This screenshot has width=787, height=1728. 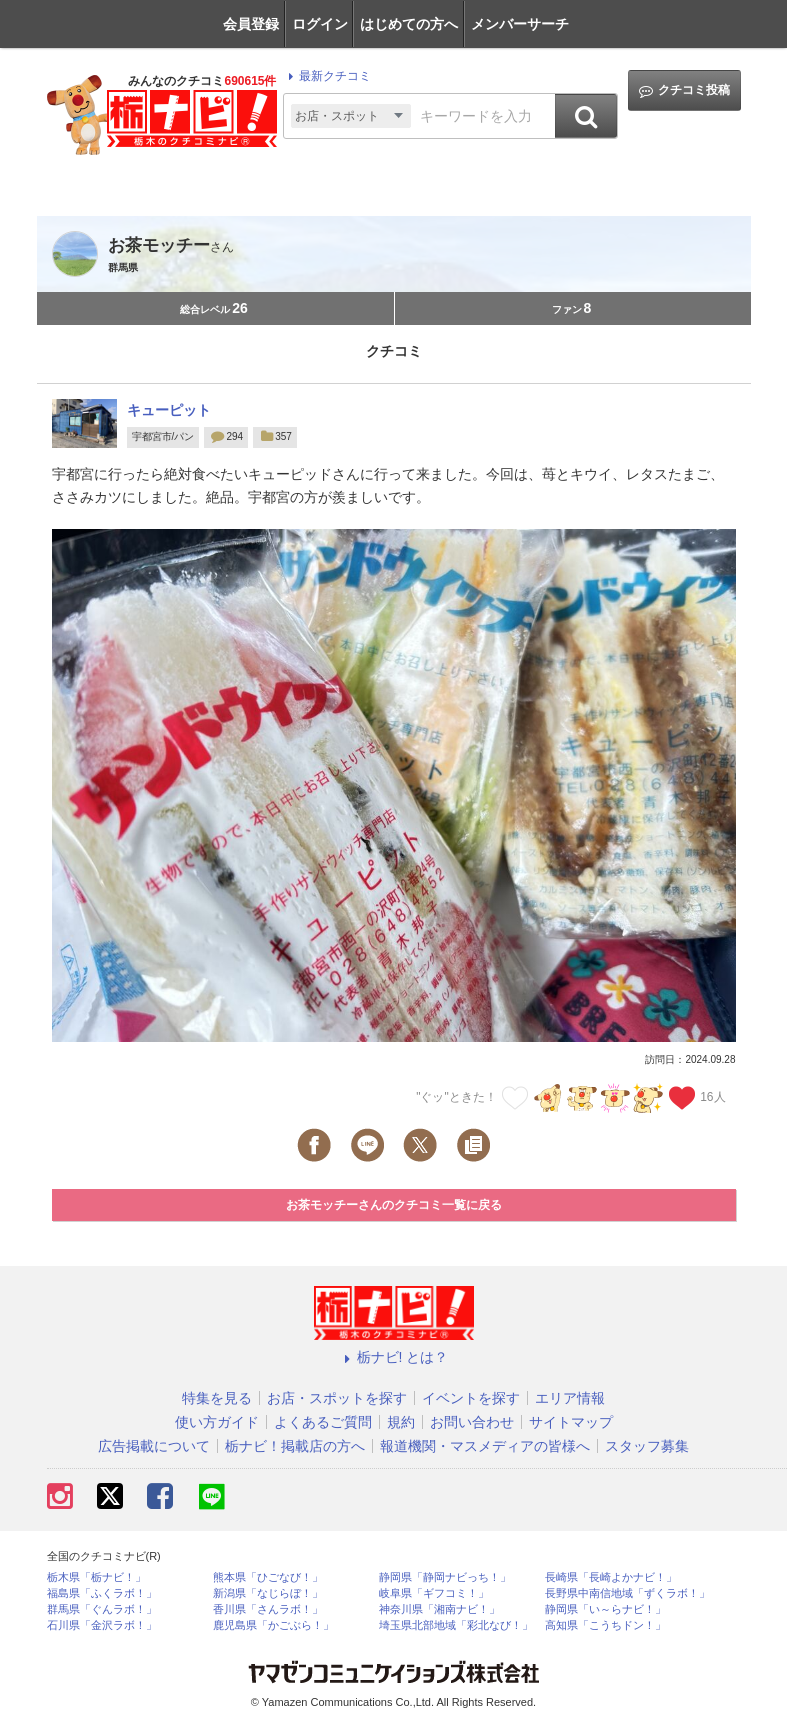 I want to click on 神奈川県「湘南ナビ！」, so click(x=439, y=1609).